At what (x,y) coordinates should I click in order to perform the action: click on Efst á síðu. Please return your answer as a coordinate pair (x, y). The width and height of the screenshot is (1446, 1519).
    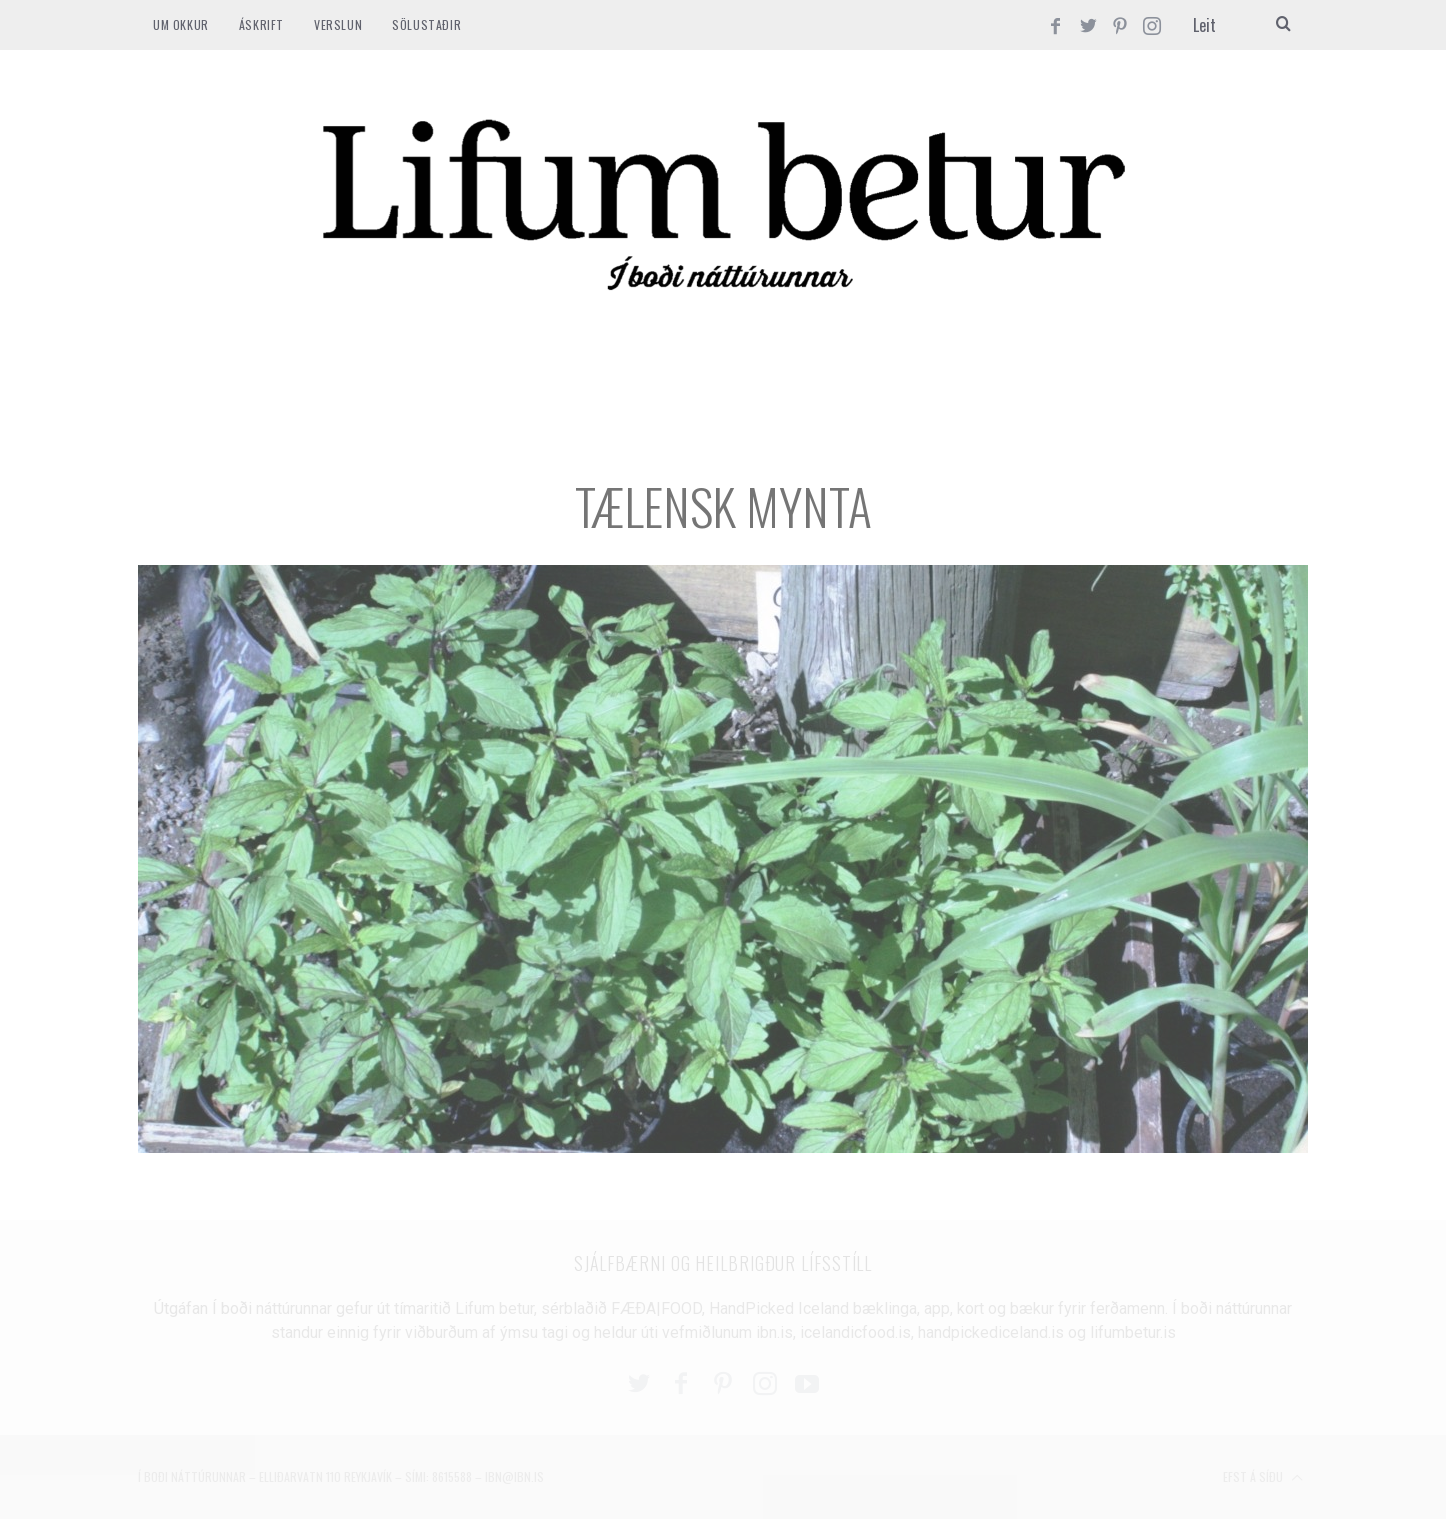
    Looking at the image, I should click on (1263, 1478).